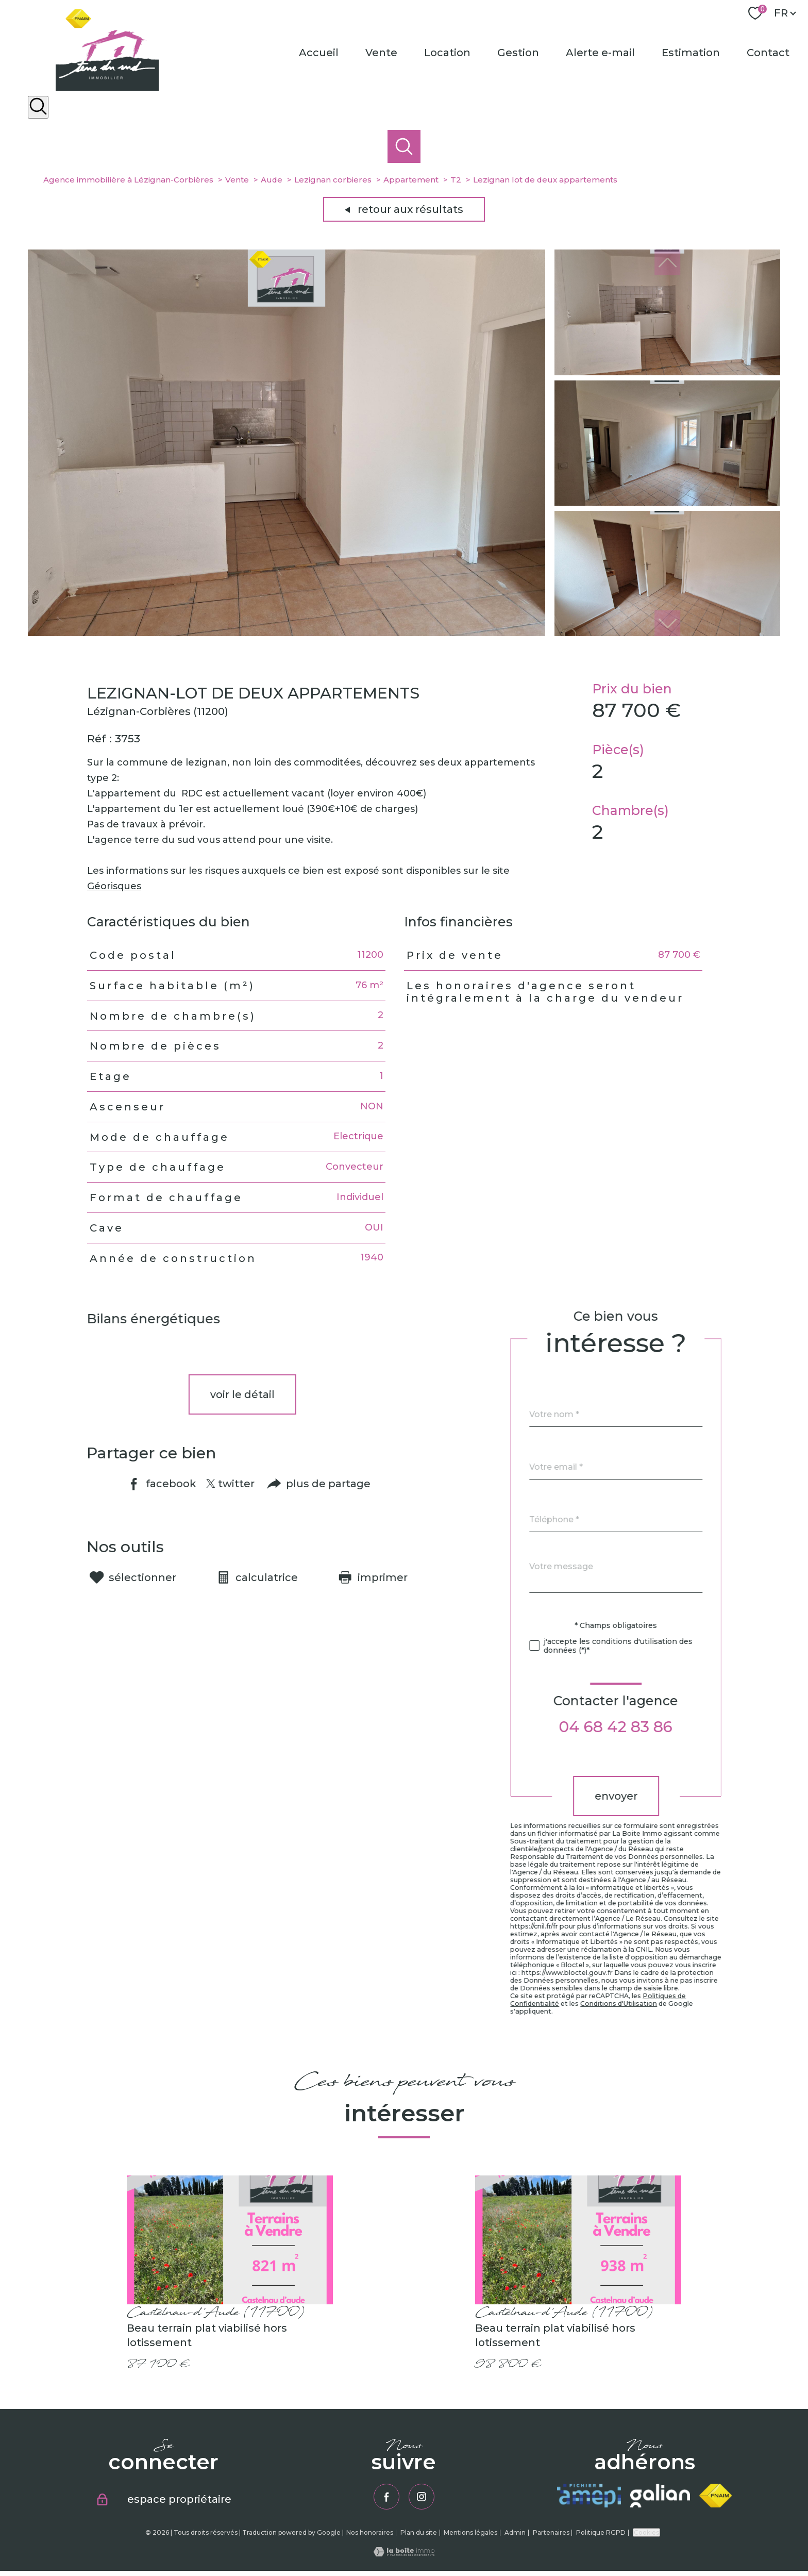  What do you see at coordinates (551, 2532) in the screenshot?
I see `Partenaires` at bounding box center [551, 2532].